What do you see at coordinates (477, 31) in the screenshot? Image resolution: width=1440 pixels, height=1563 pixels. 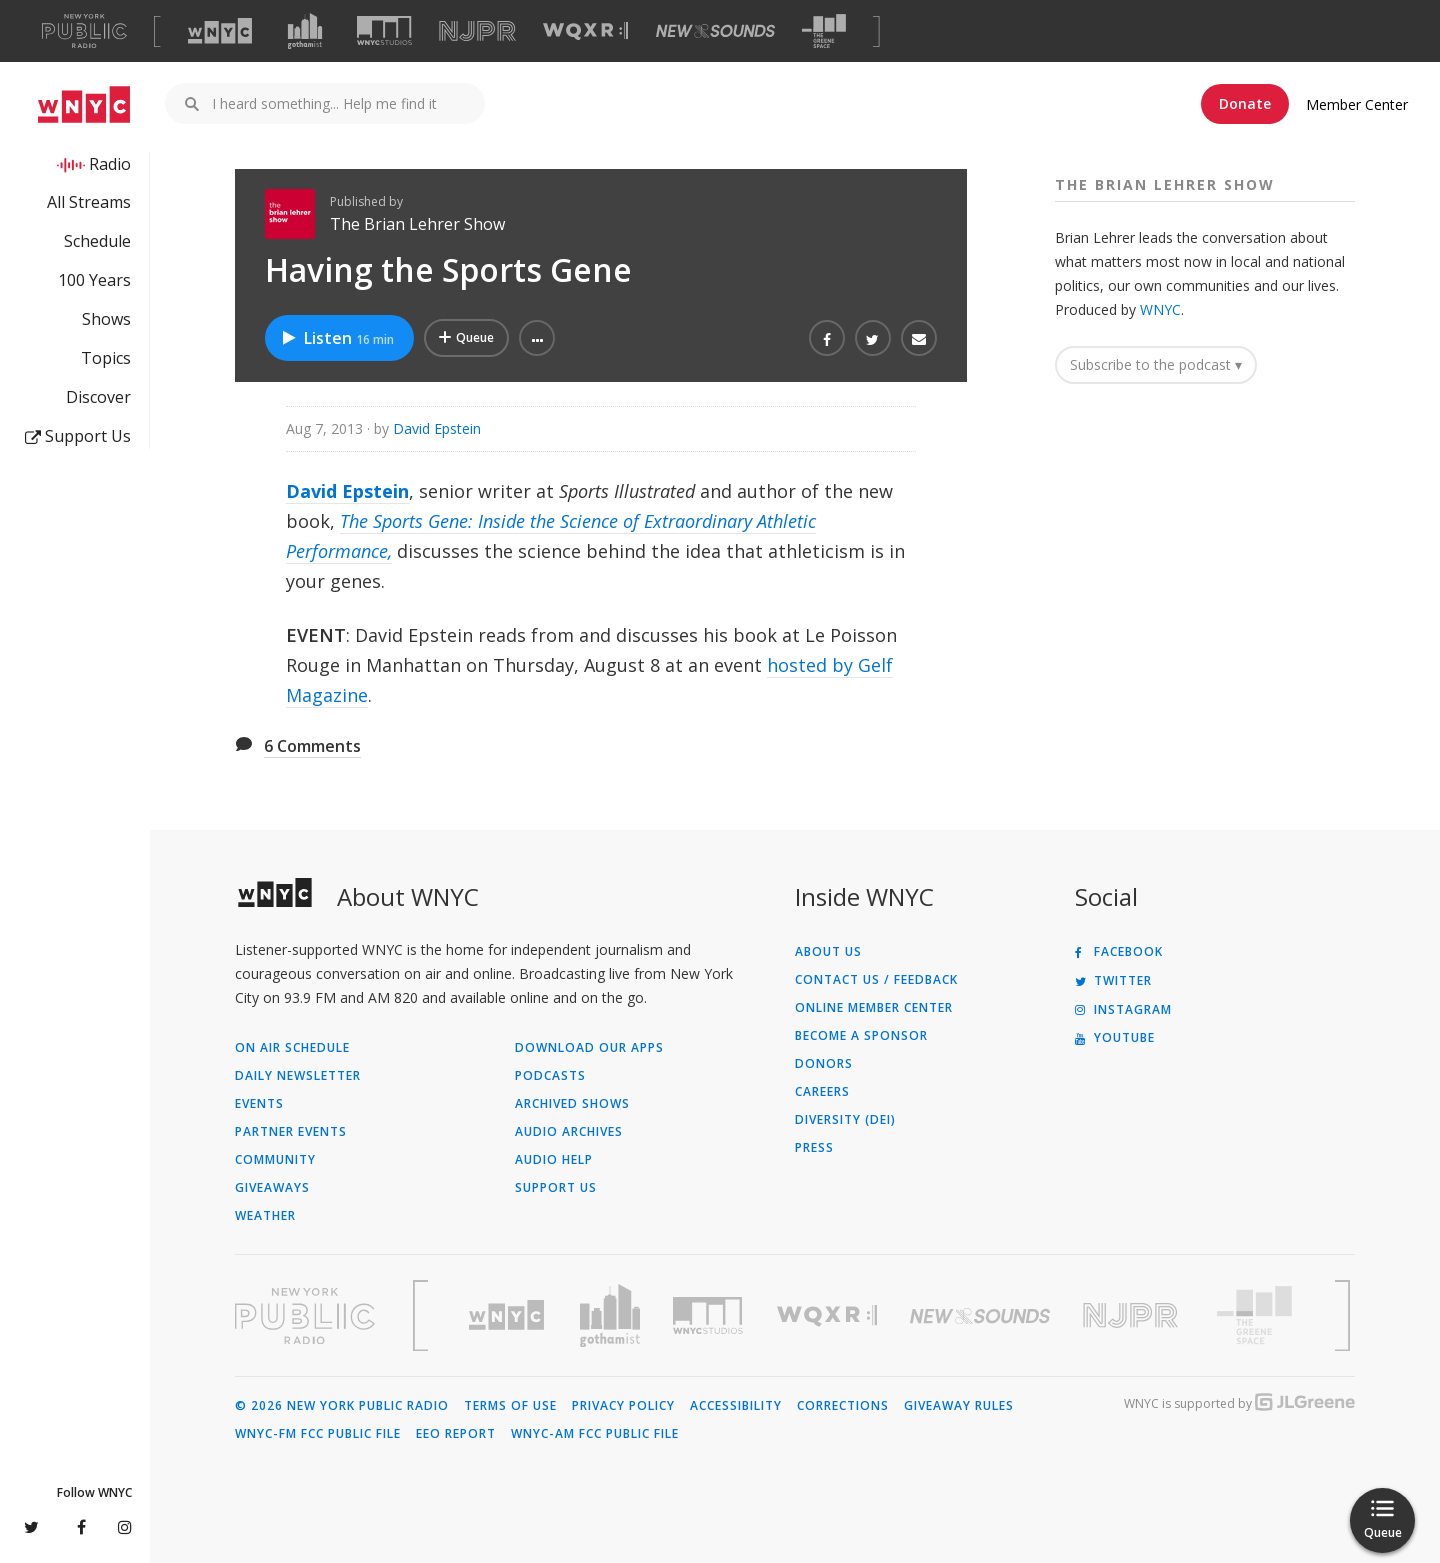 I see `[Visit NJPR (Opens in new window)]` at bounding box center [477, 31].